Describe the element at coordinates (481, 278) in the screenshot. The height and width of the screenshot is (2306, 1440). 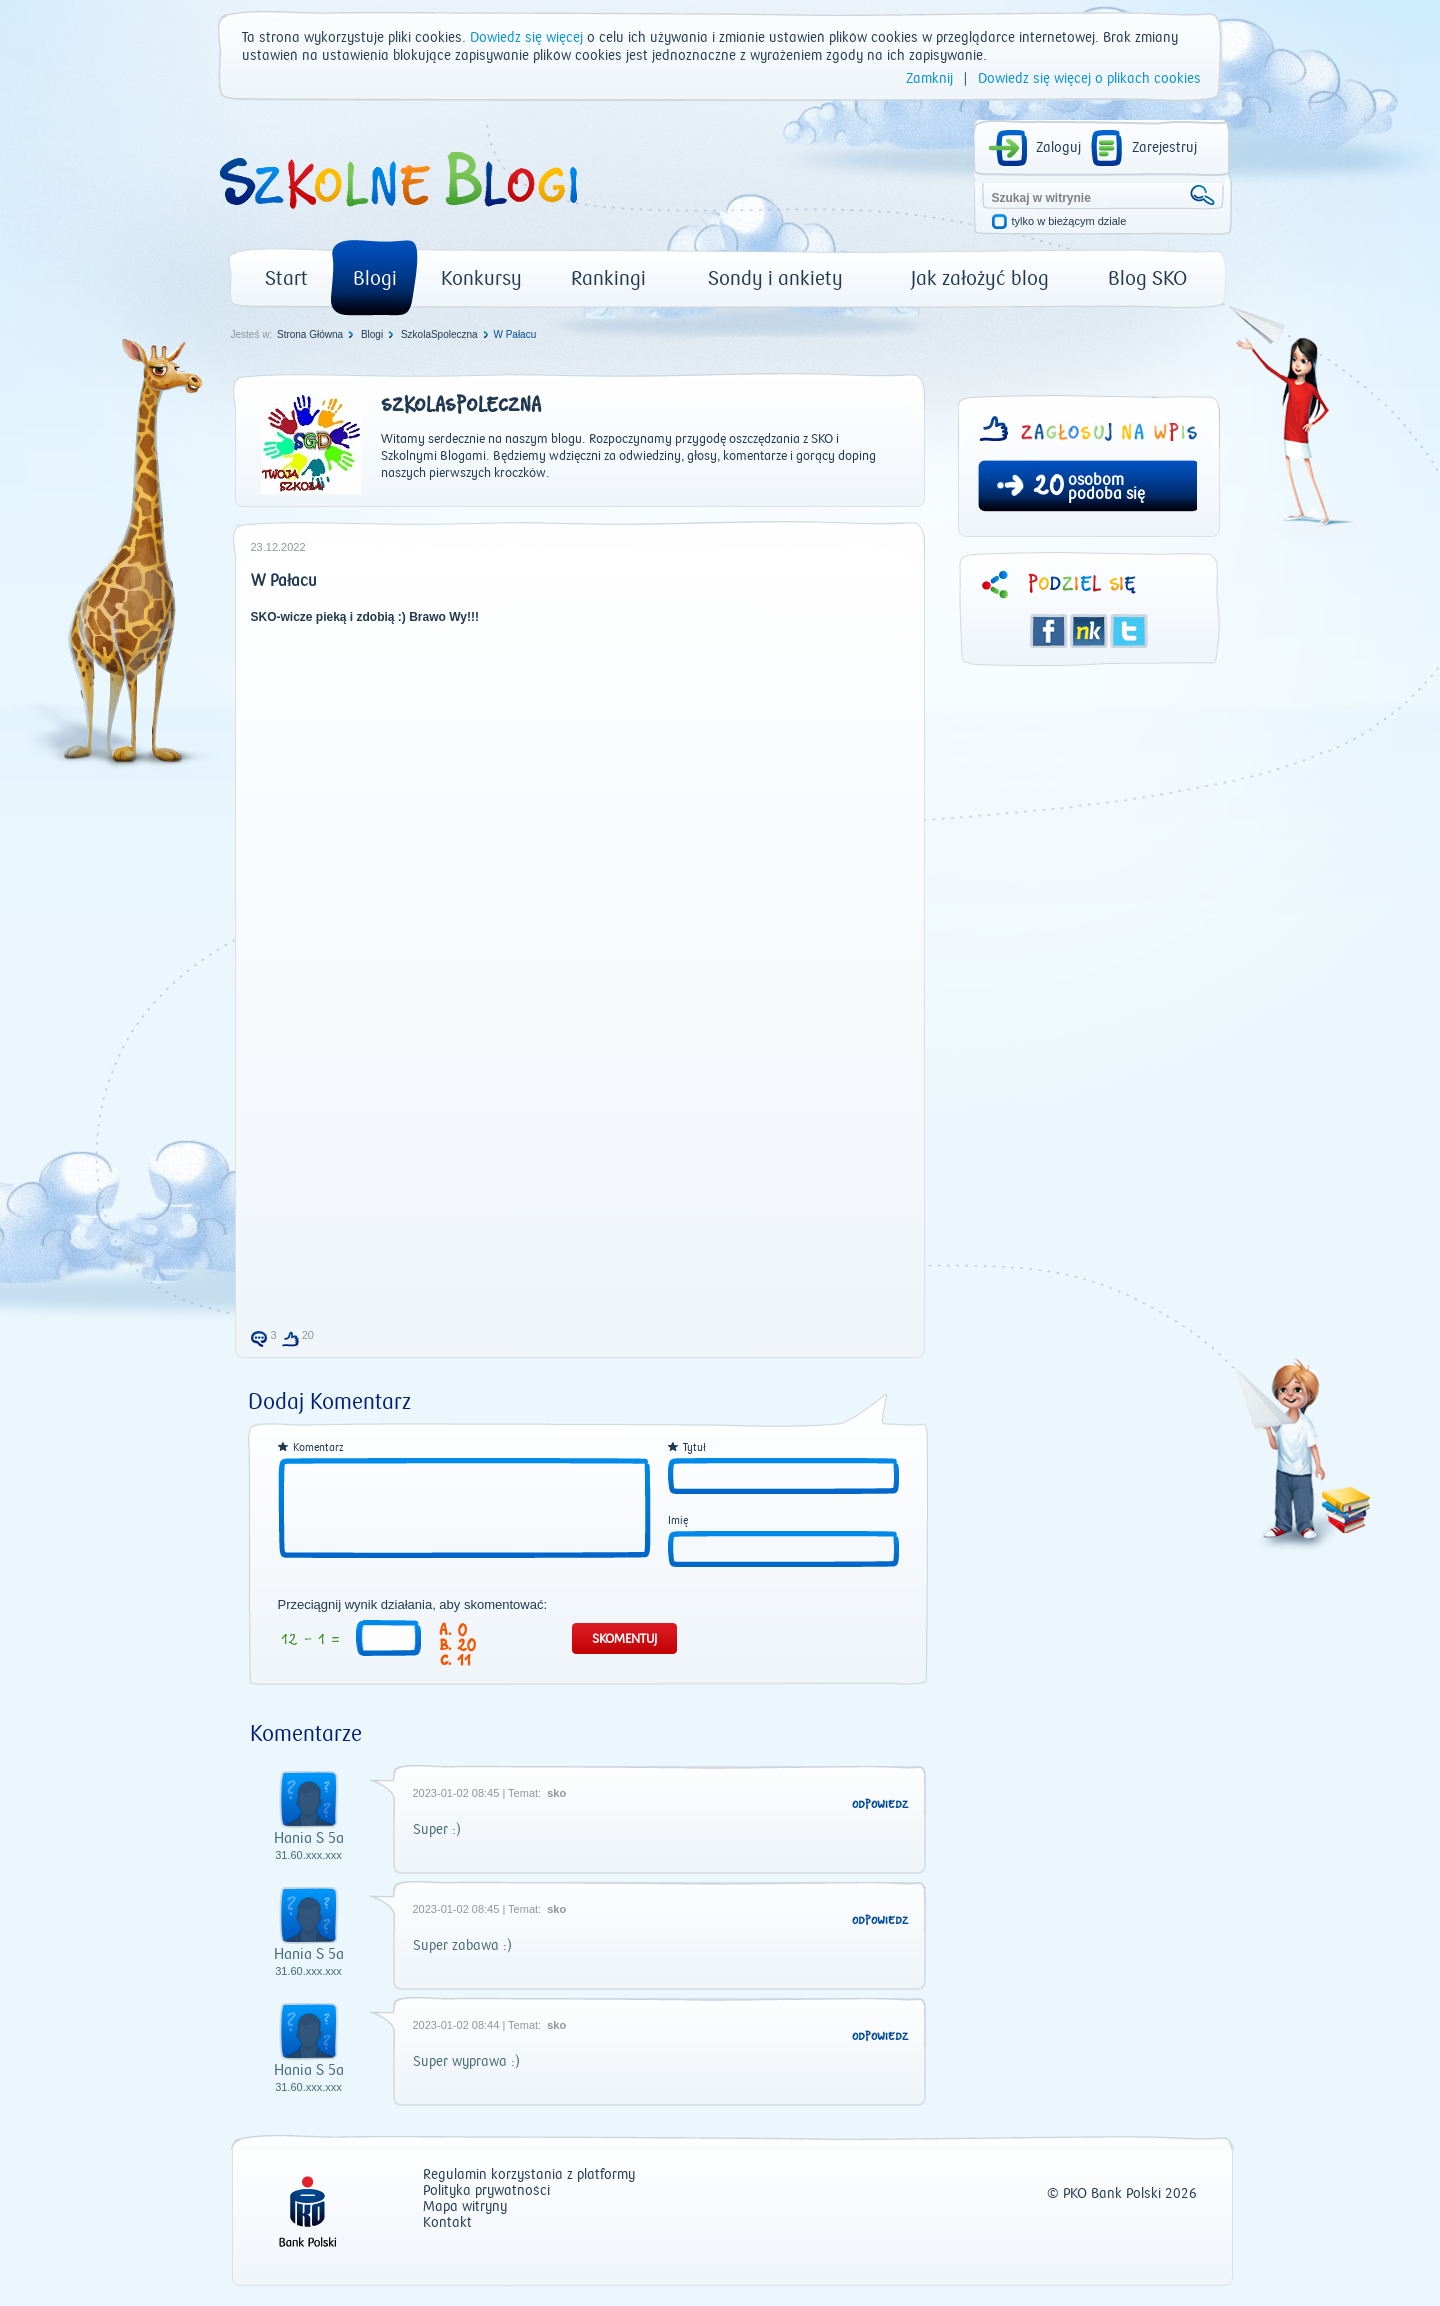
I see `Konkursy` at that location.